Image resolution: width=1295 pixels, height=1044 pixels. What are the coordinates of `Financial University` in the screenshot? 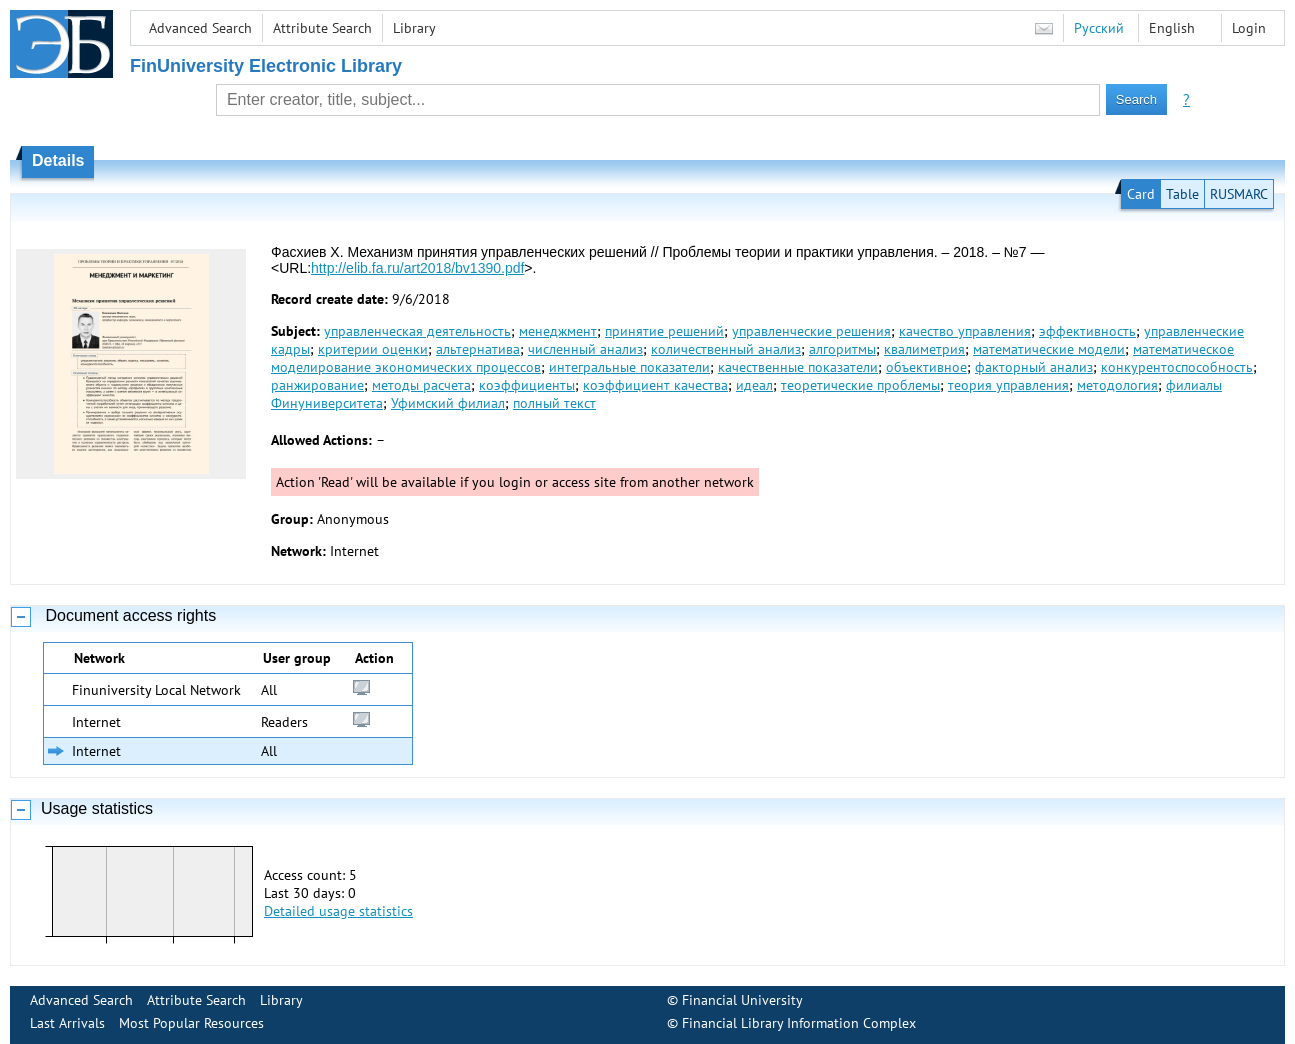 It's located at (742, 1000).